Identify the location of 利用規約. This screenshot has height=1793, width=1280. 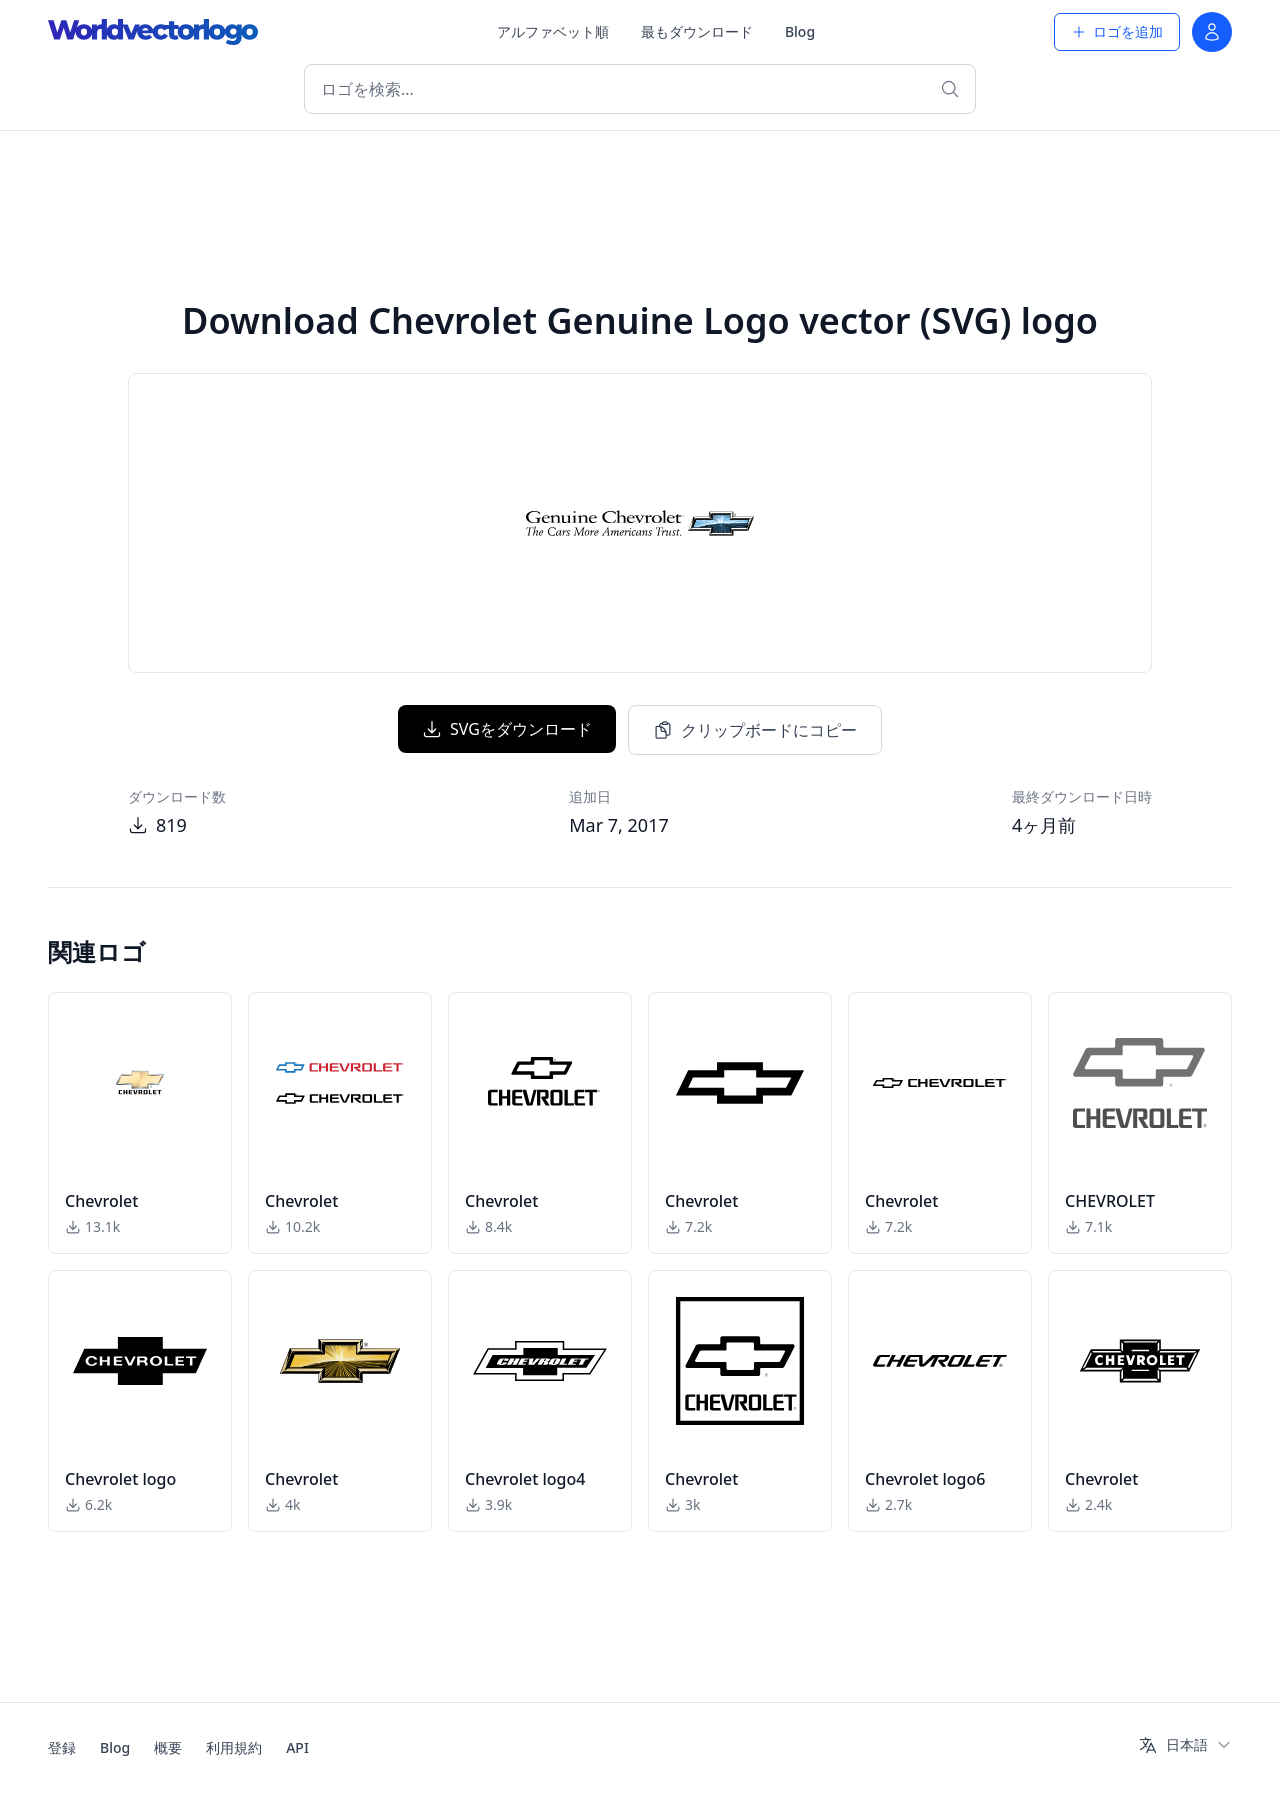
(234, 1747).